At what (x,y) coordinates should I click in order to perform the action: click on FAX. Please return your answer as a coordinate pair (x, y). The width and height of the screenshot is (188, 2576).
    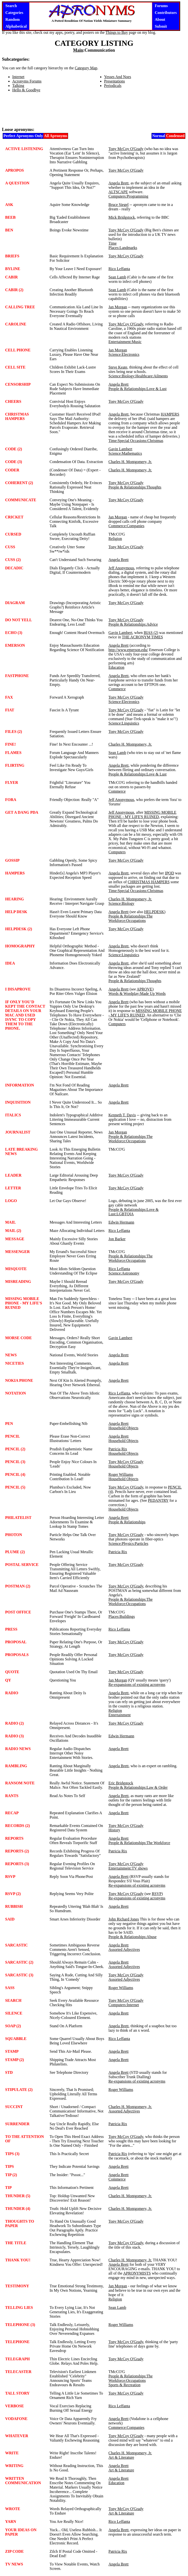
    Looking at the image, I should click on (9, 697).